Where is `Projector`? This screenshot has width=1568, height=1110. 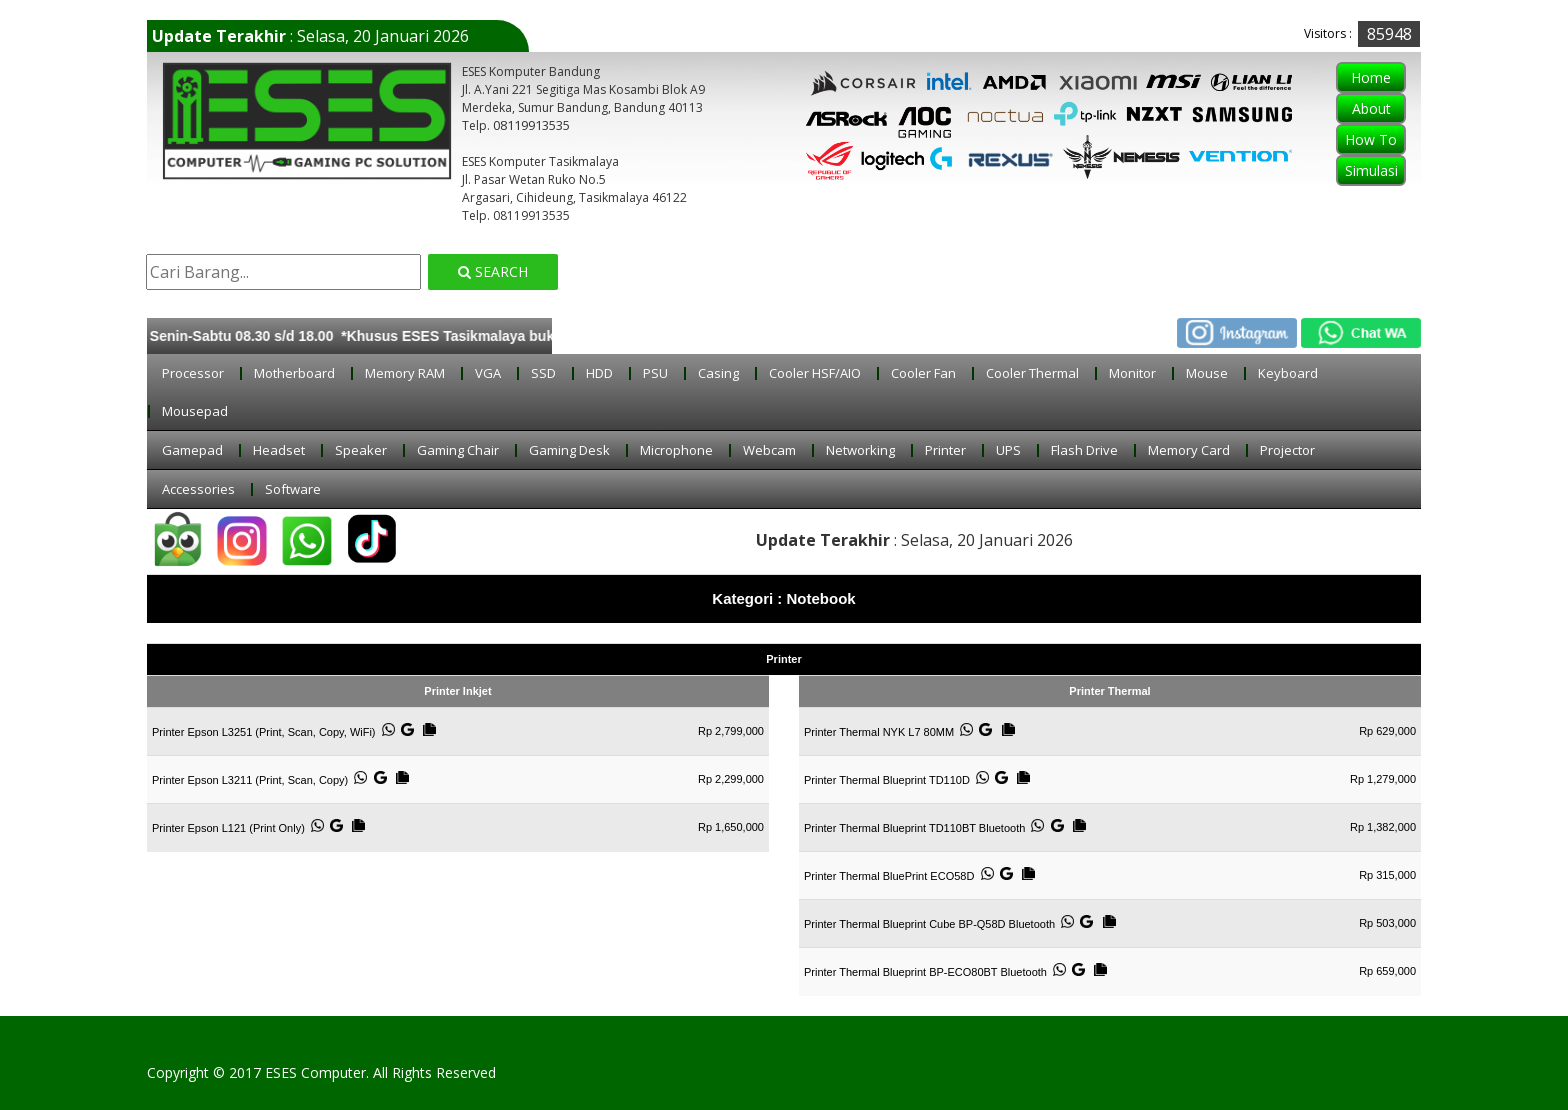 Projector is located at coordinates (1297, 450).